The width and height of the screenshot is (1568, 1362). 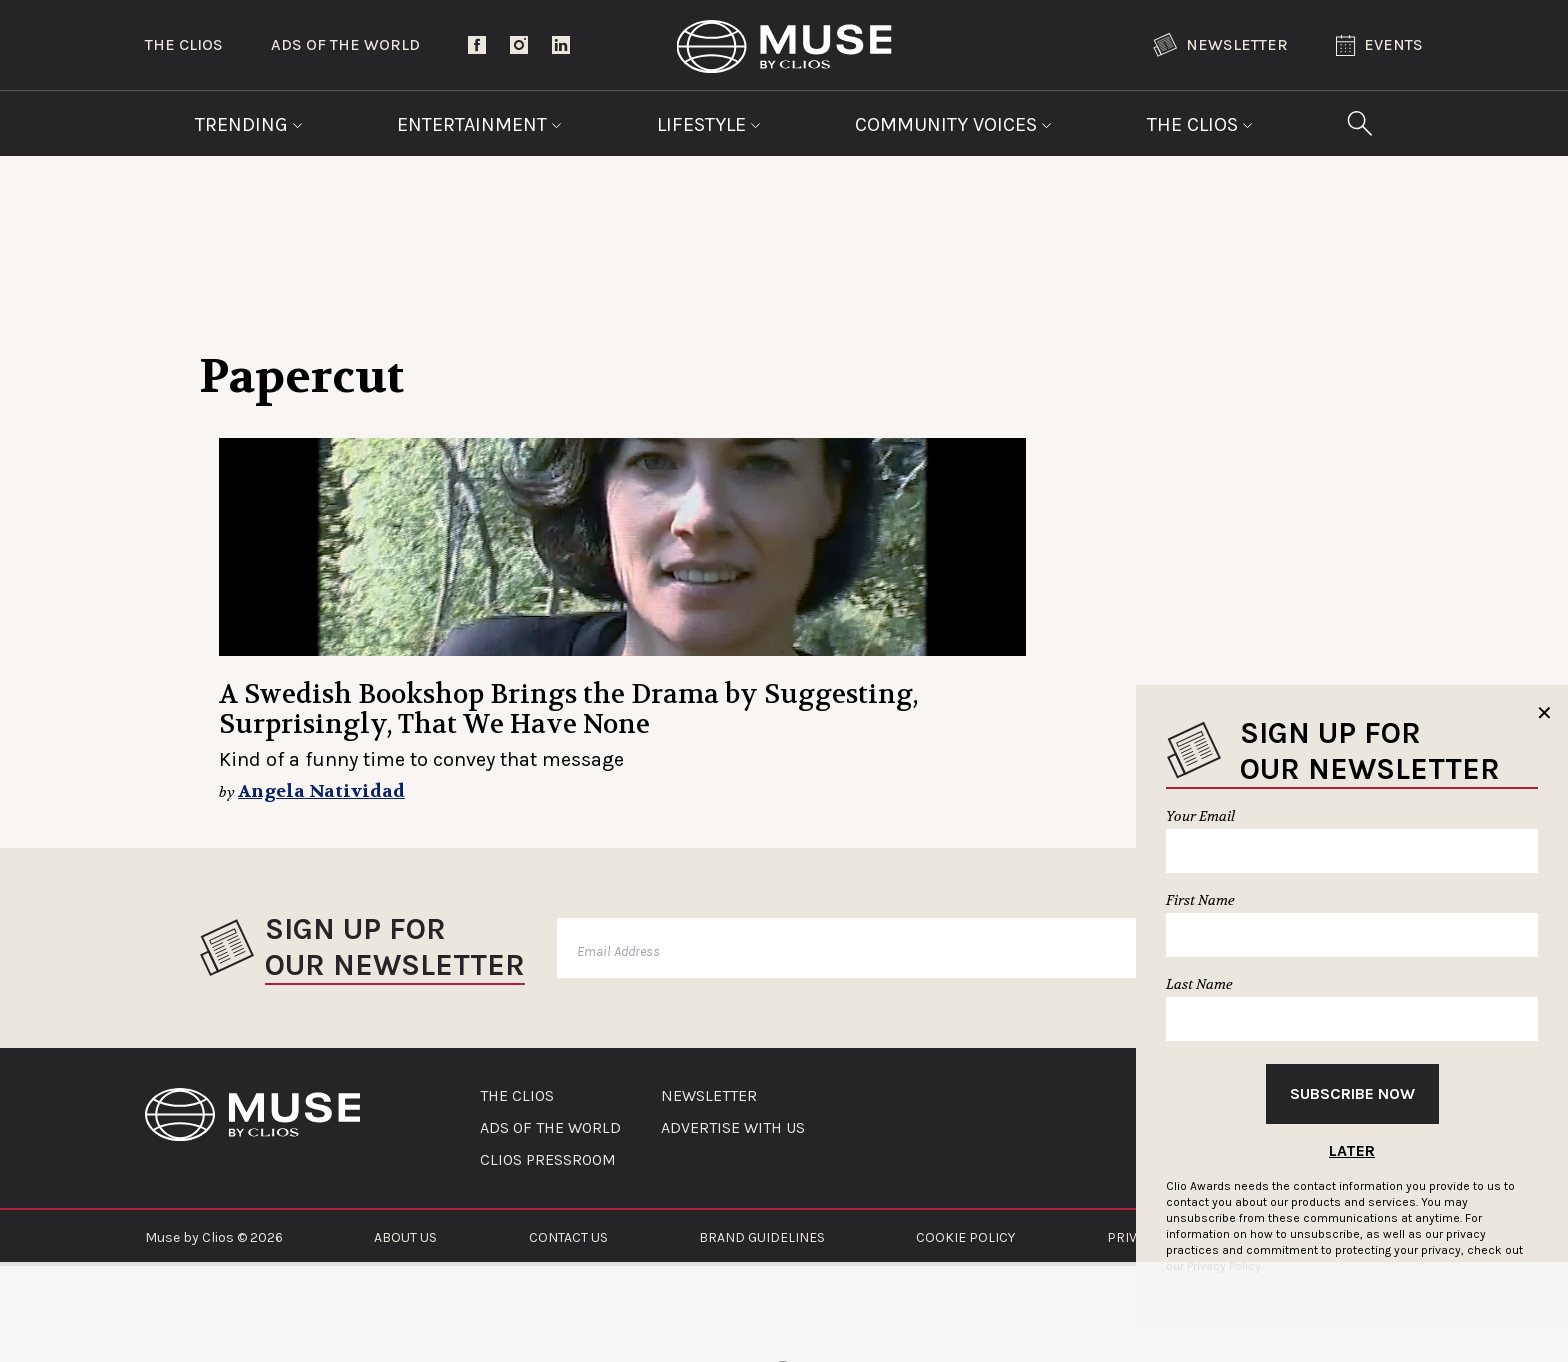 What do you see at coordinates (345, 44) in the screenshot?
I see `Ads of the World` at bounding box center [345, 44].